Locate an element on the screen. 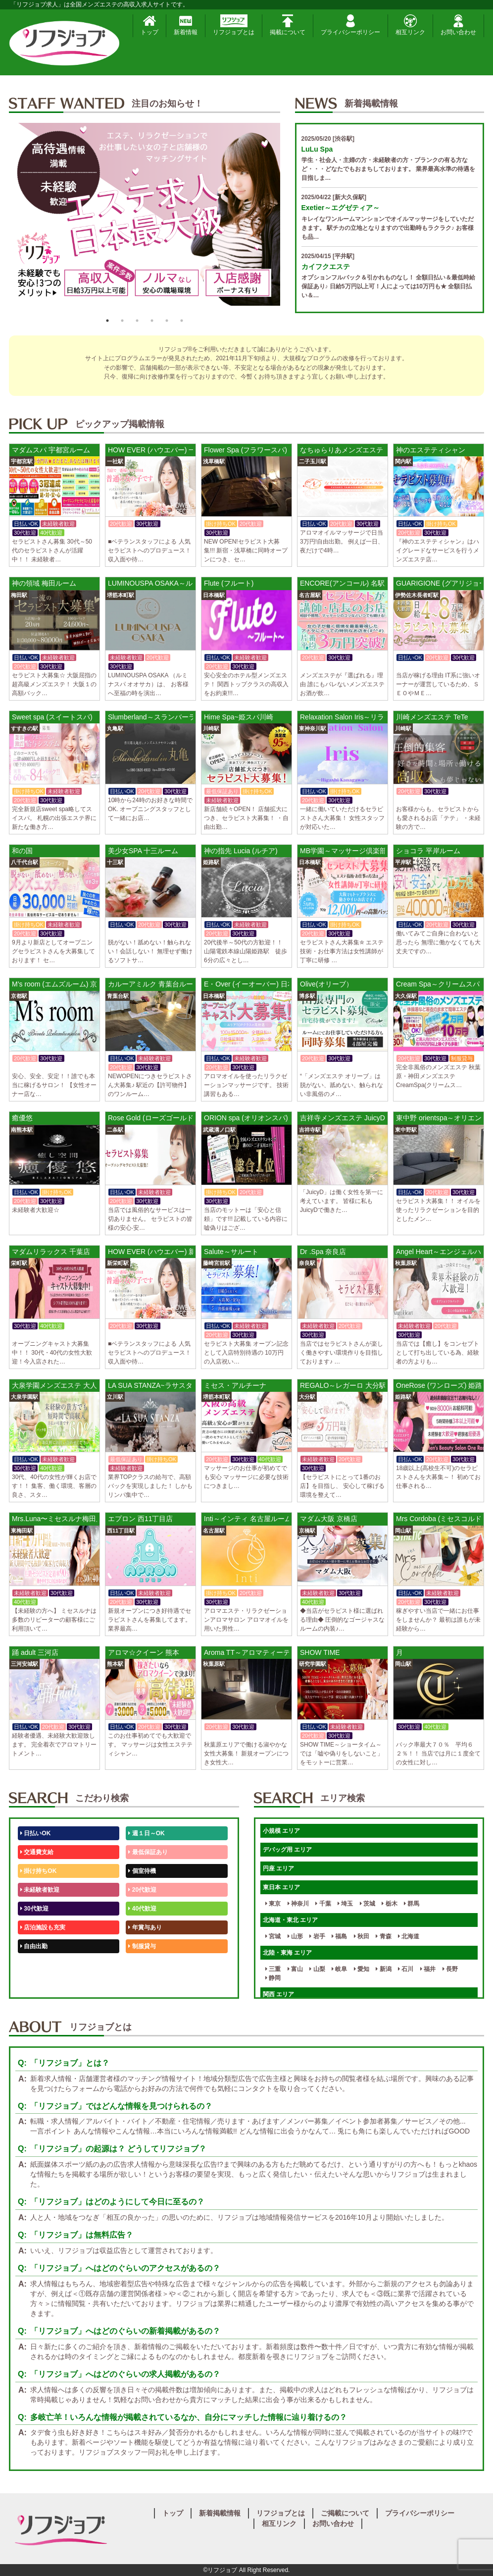 The image size is (493, 2576). 週1日～ is located at coordinates (140, 1983).